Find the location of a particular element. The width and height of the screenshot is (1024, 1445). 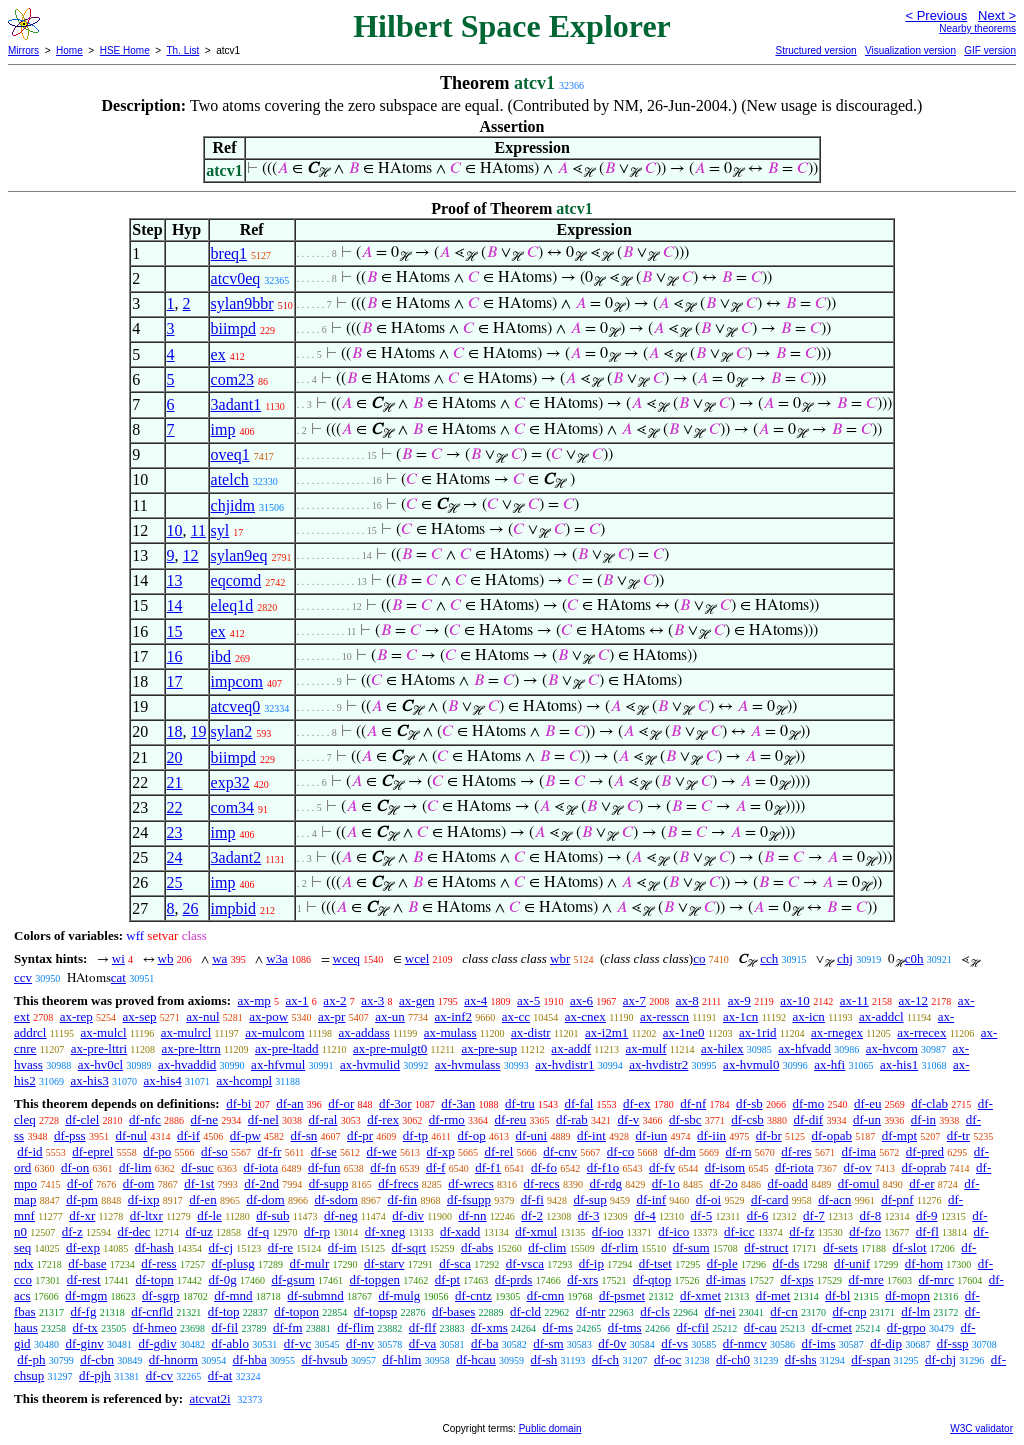

df-oc is located at coordinates (667, 1359).